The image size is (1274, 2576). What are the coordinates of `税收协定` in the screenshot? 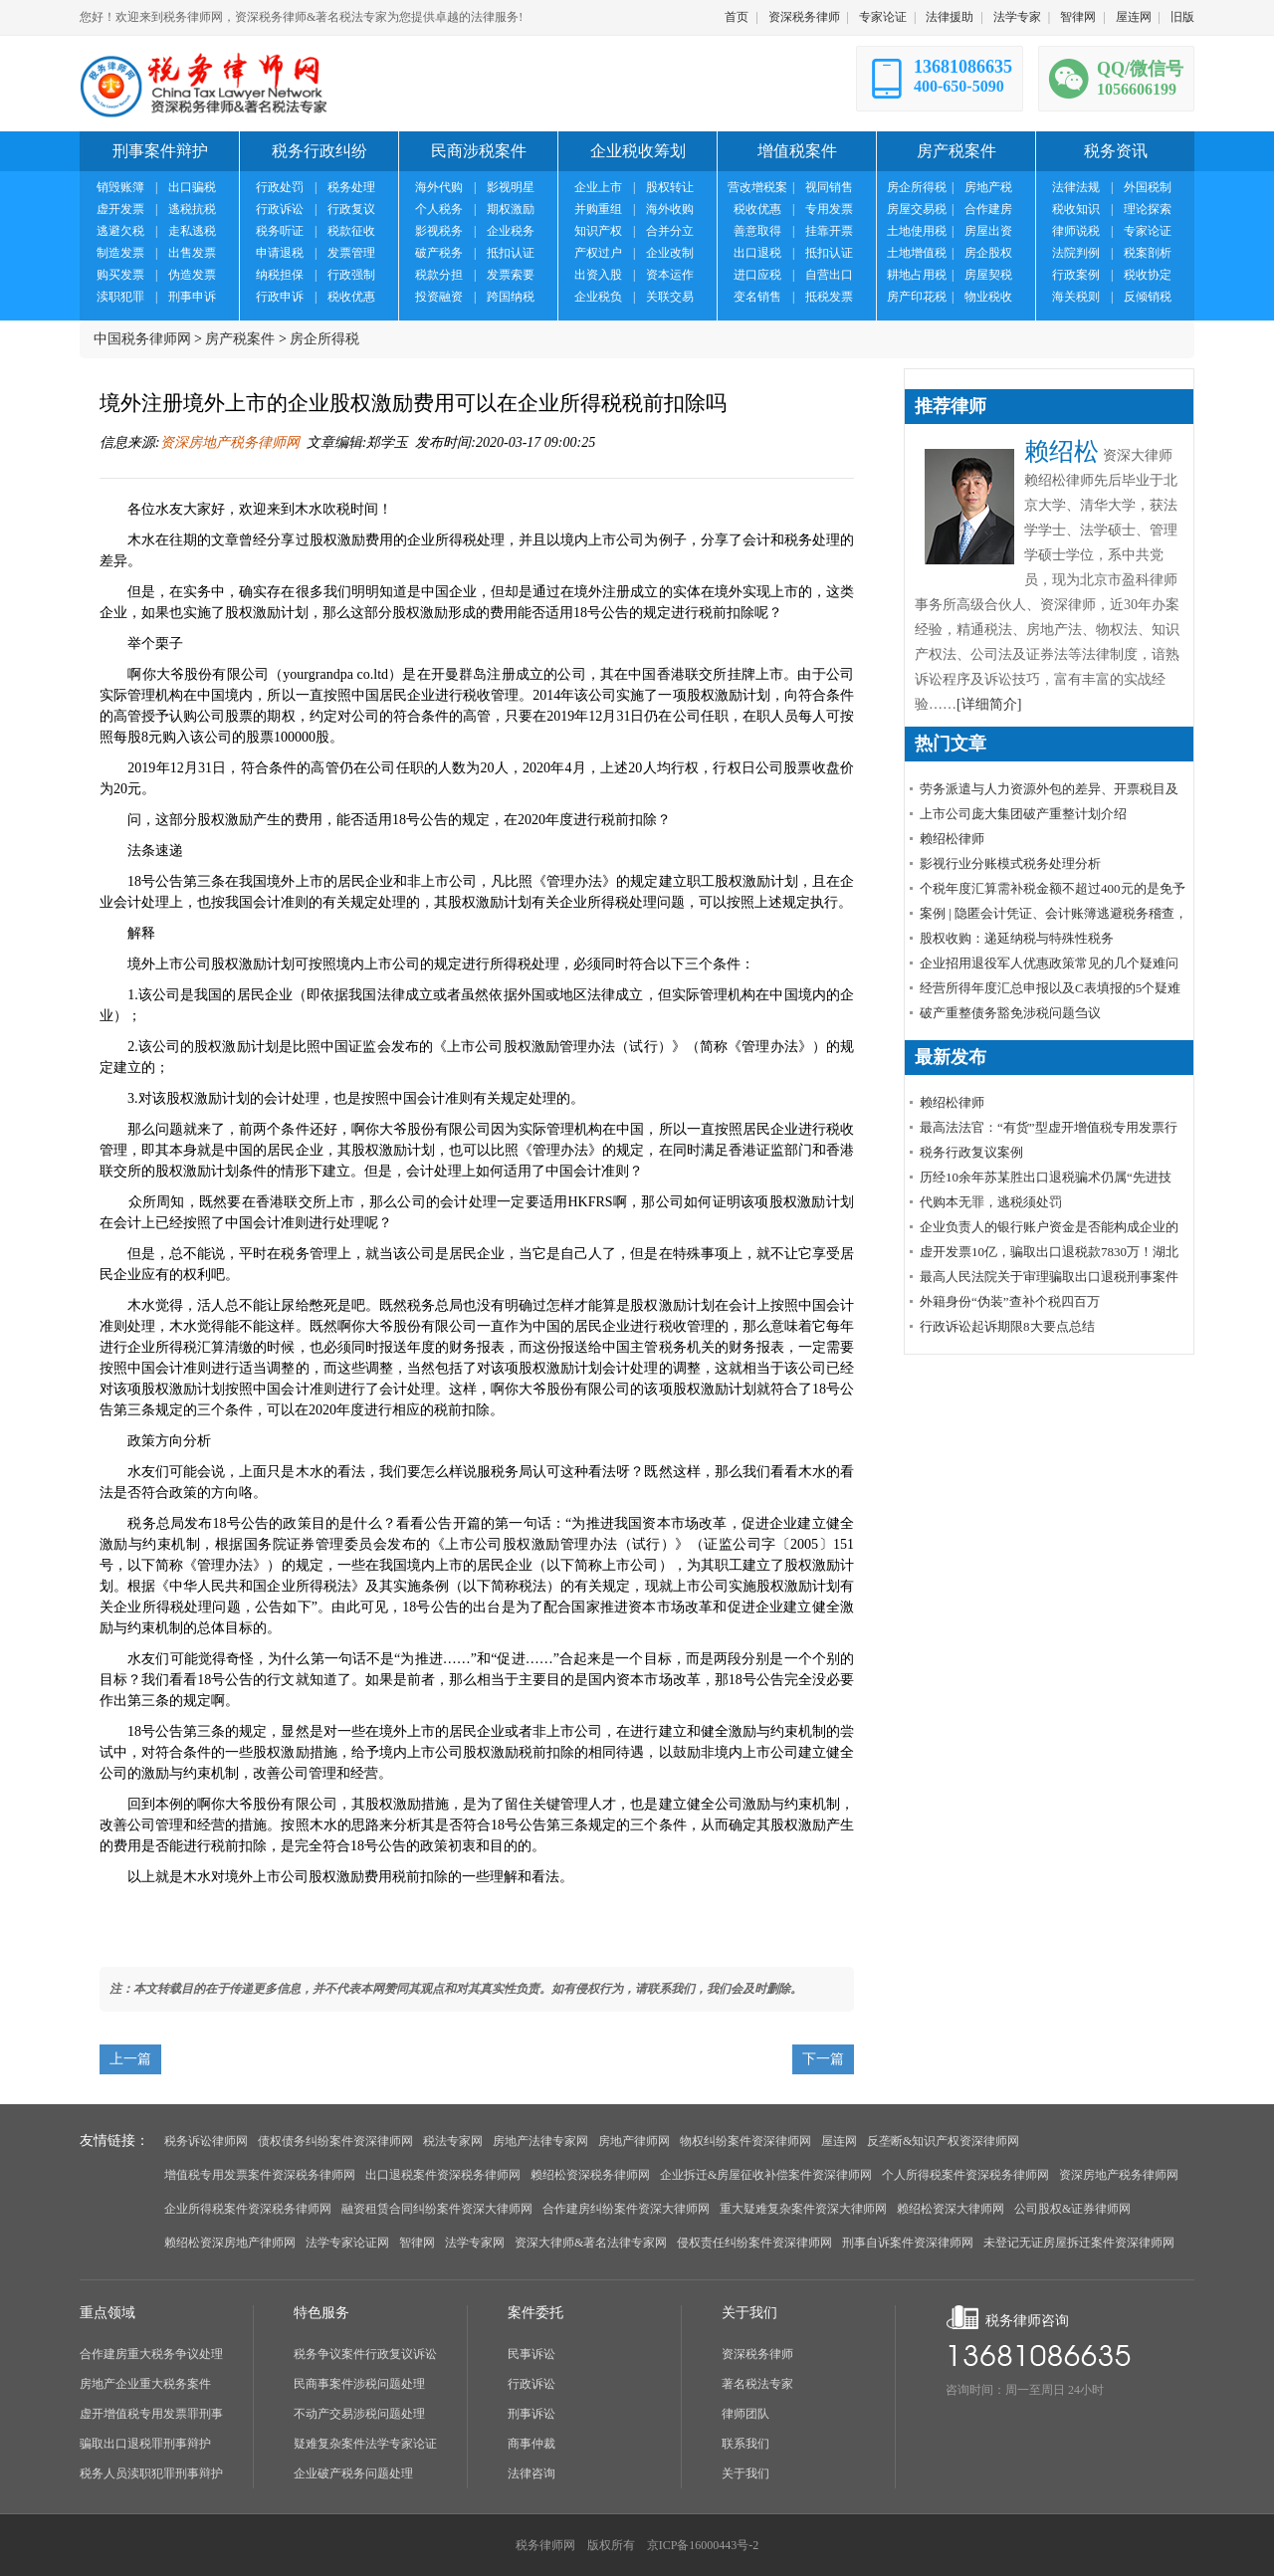 It's located at (1147, 275).